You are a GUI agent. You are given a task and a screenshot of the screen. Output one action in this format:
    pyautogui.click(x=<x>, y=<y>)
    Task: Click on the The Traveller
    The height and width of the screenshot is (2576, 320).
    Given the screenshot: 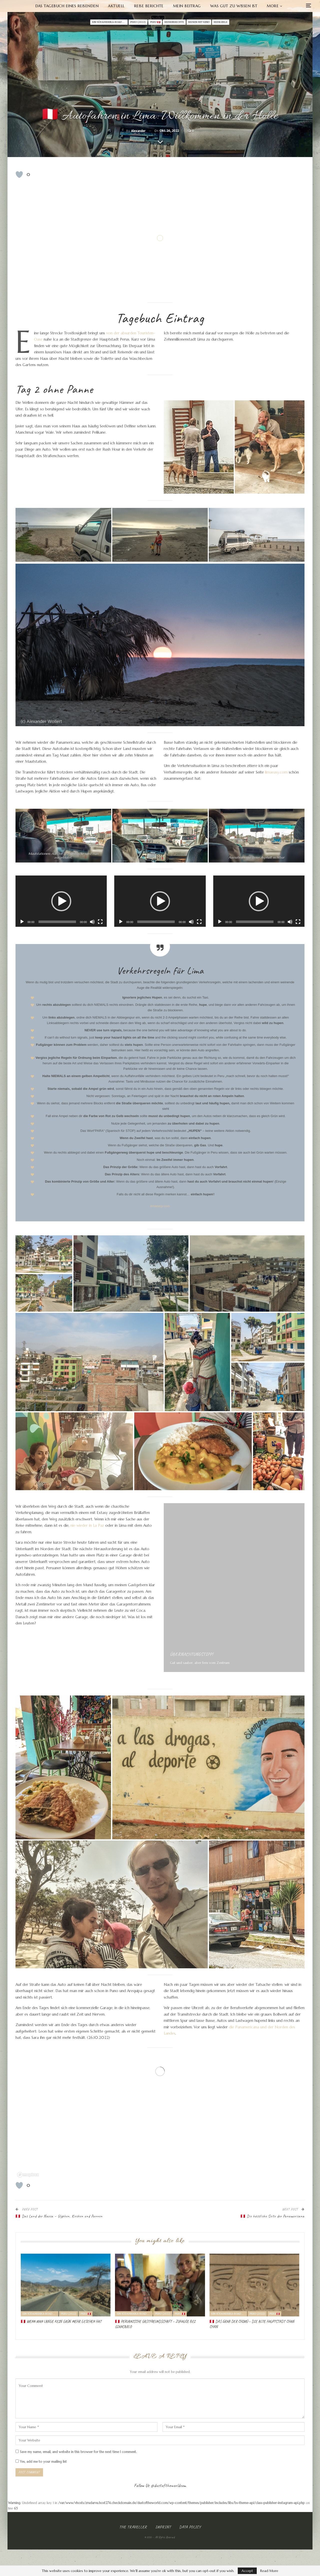 What is the action you would take?
    pyautogui.click(x=133, y=2526)
    